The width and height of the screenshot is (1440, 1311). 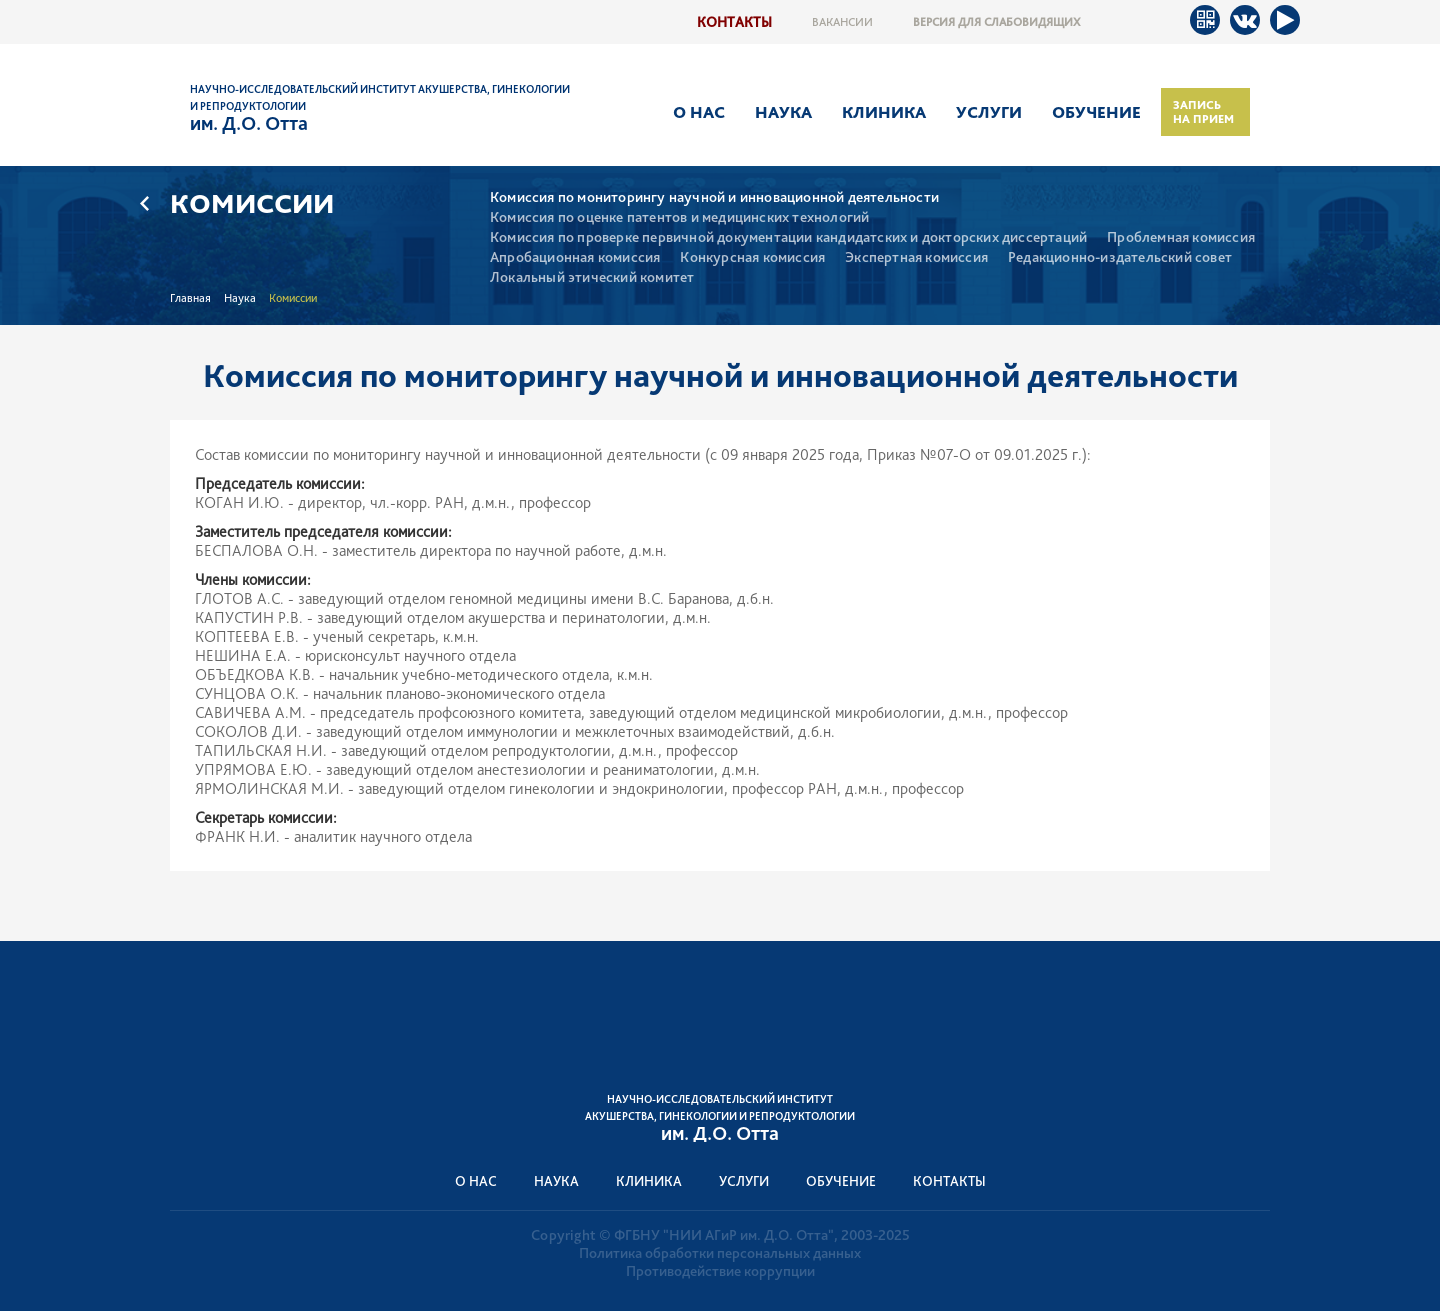 What do you see at coordinates (884, 112) in the screenshot?
I see `Клиника` at bounding box center [884, 112].